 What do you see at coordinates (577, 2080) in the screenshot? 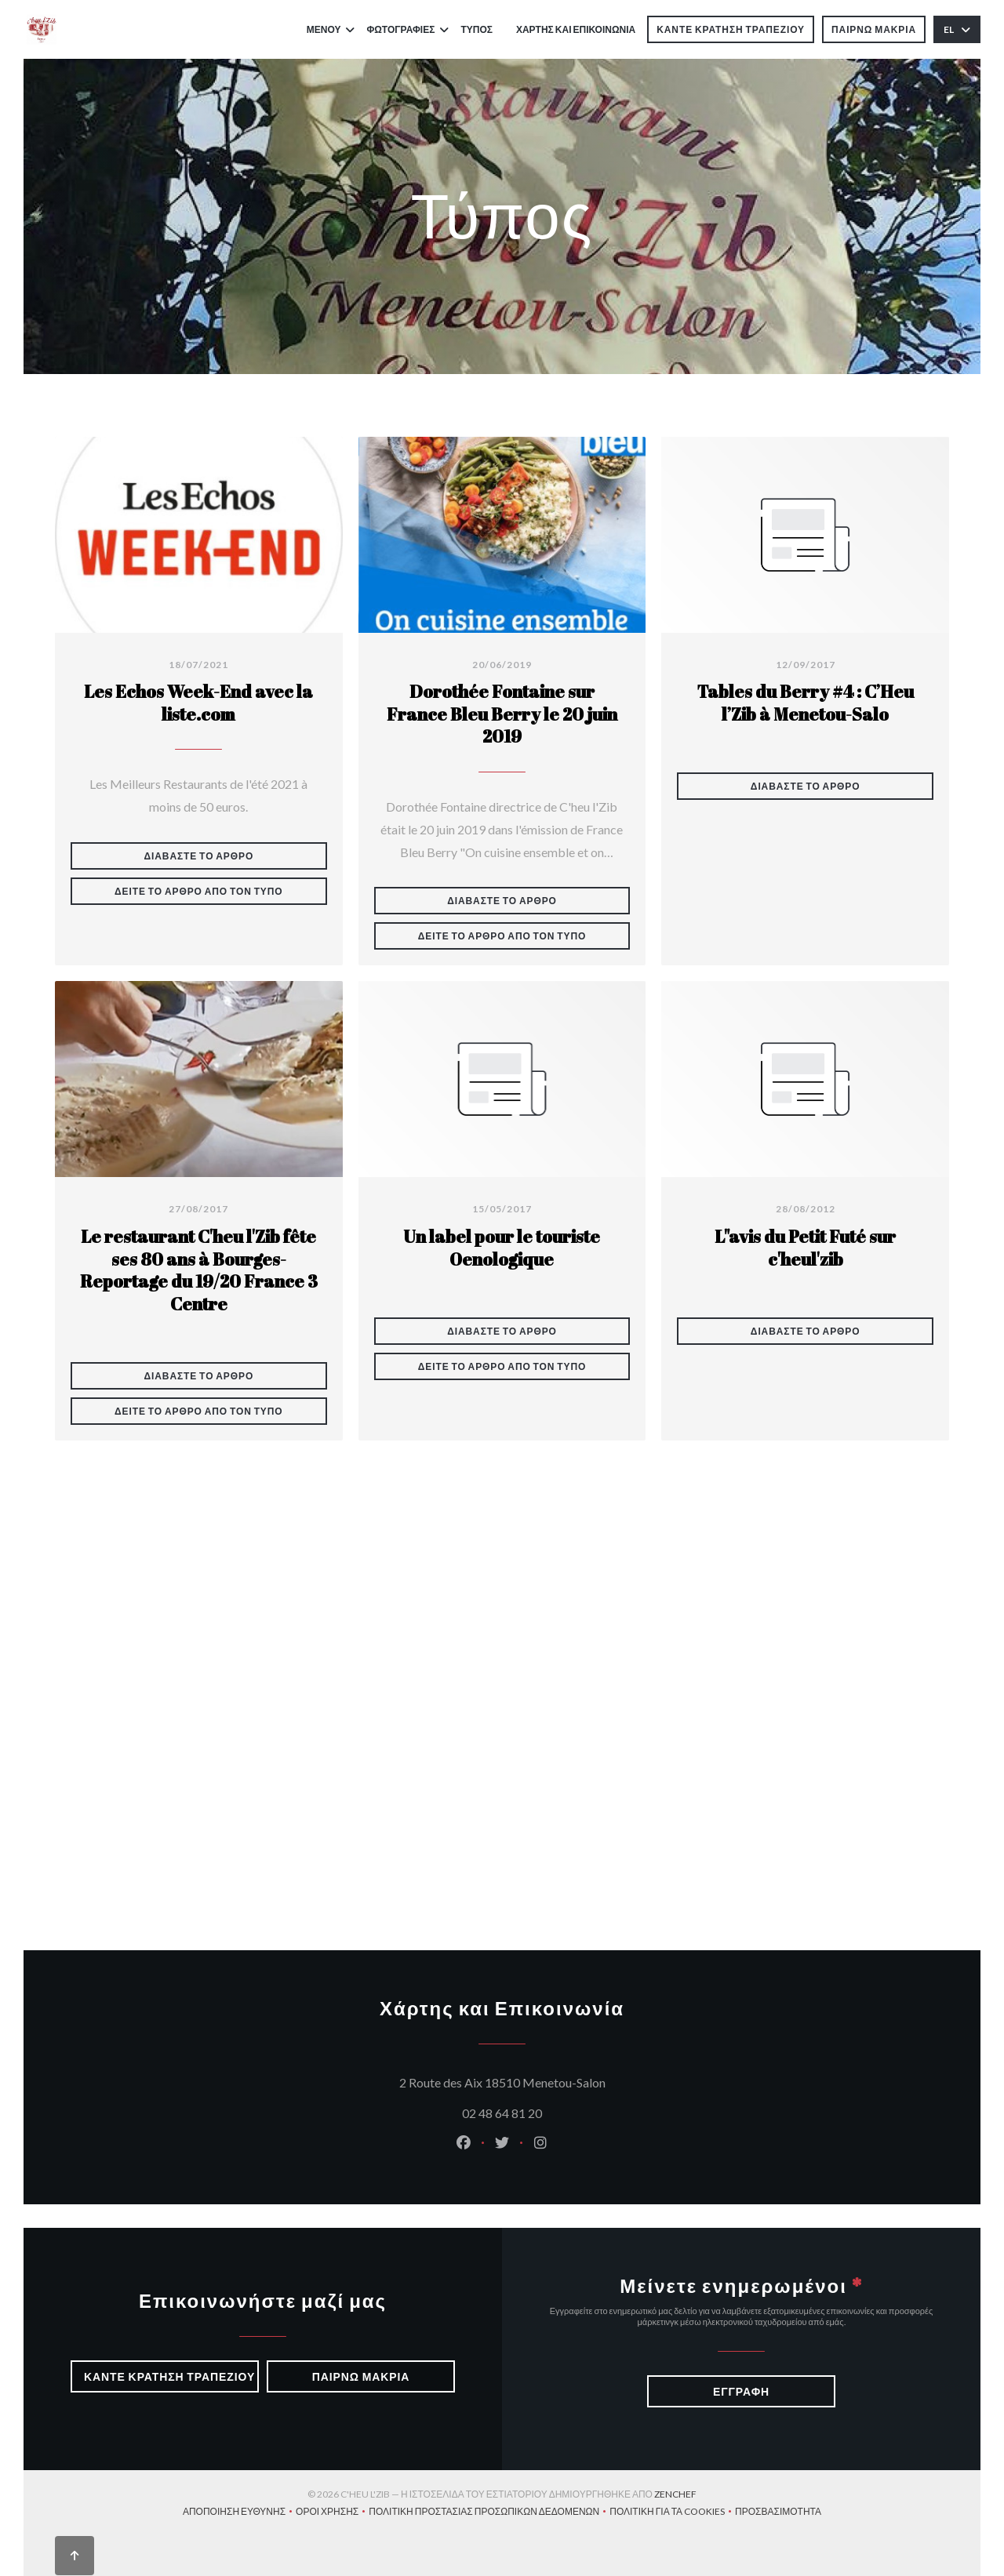
I see `2 Route des Aix 18510 Menetou-Salon` at bounding box center [577, 2080].